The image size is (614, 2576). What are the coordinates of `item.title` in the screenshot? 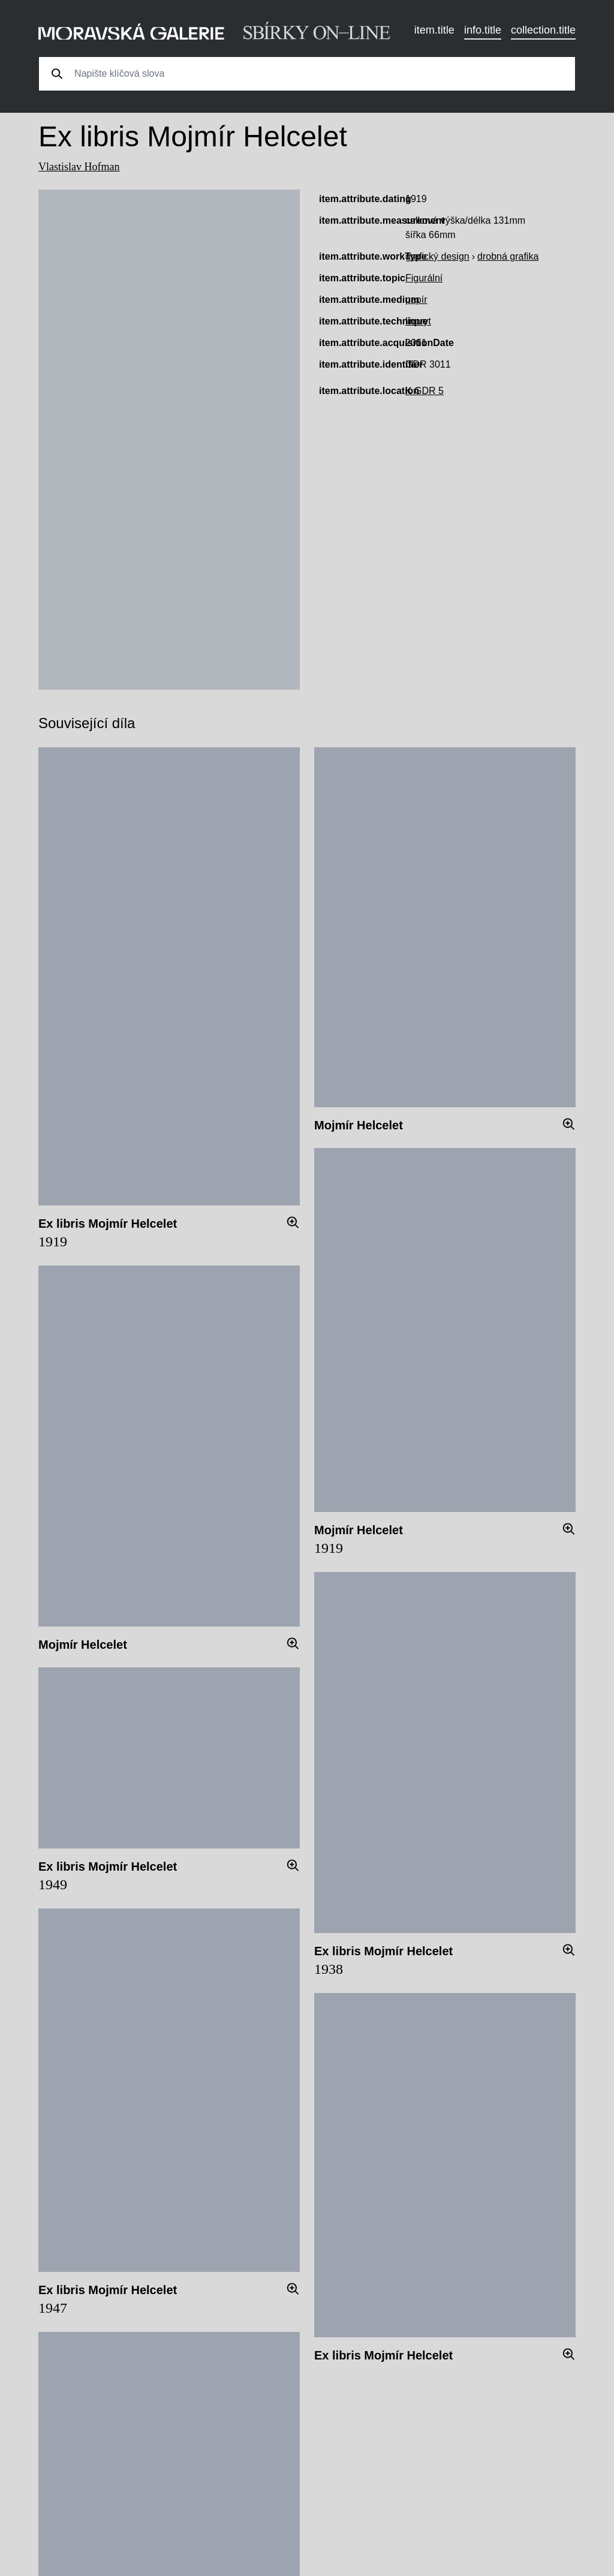 It's located at (434, 30).